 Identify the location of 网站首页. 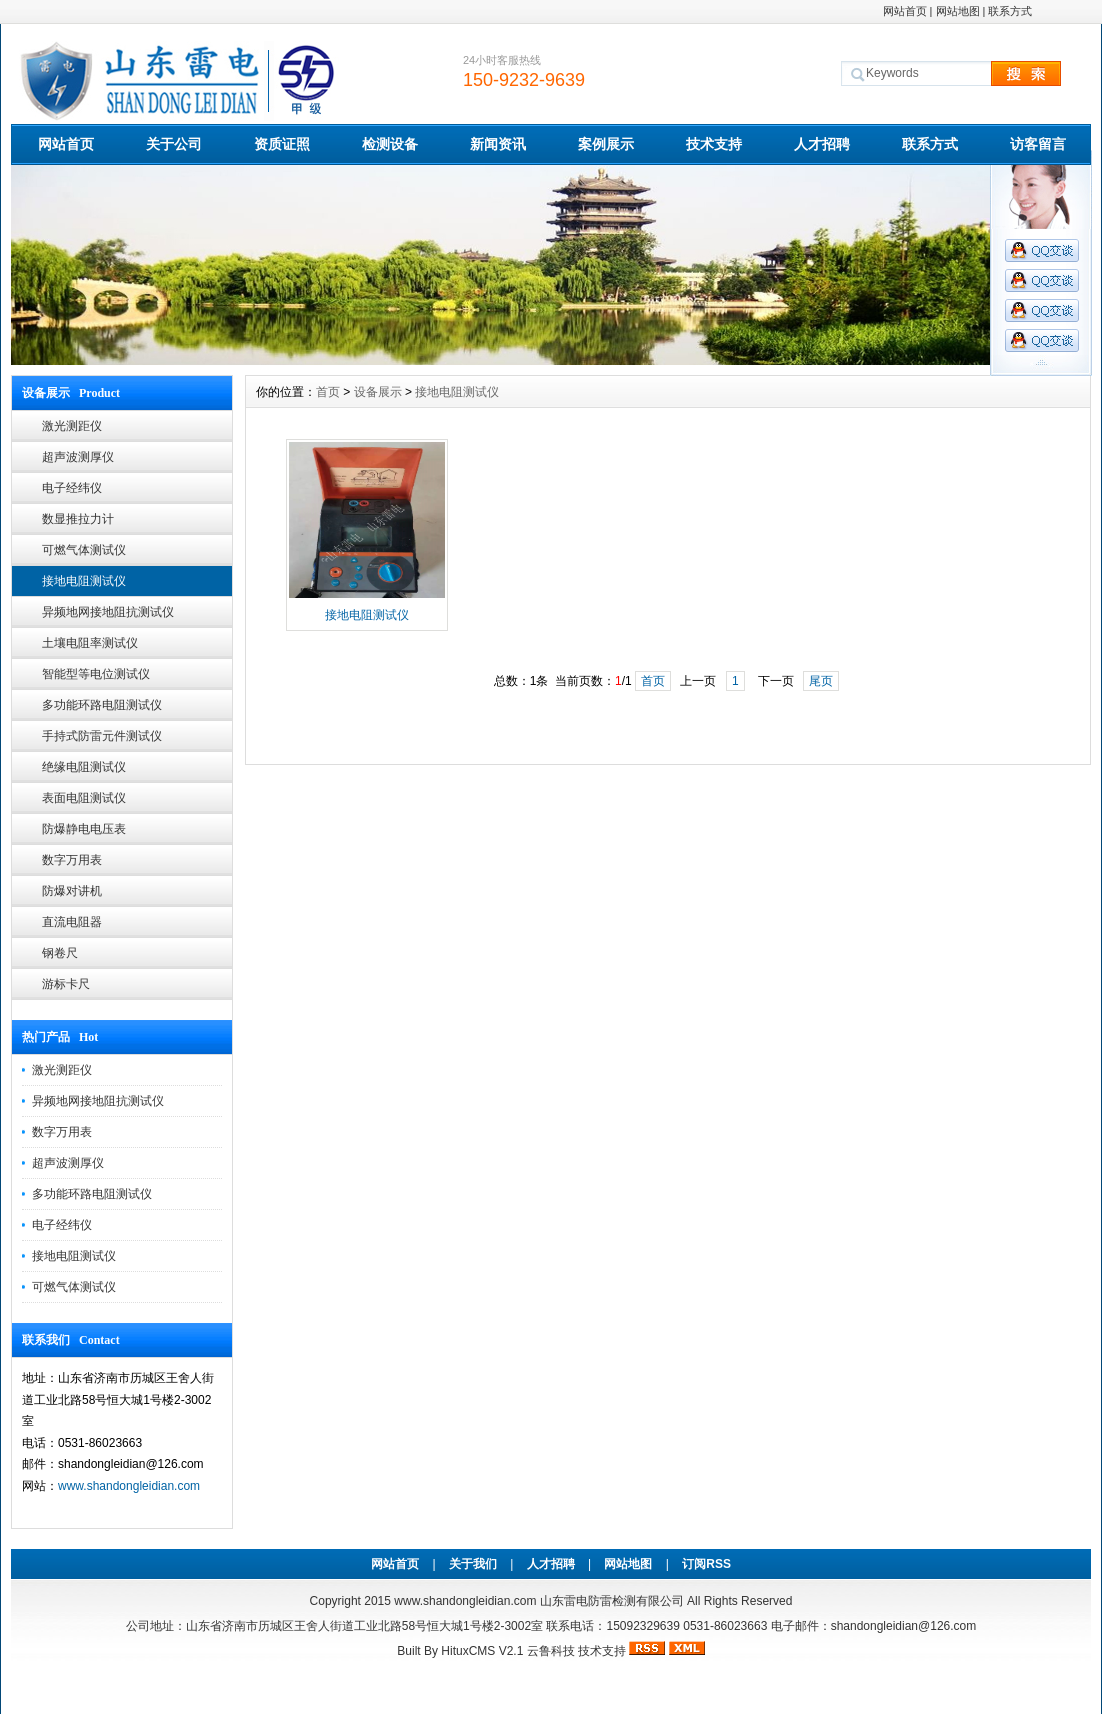
(905, 11).